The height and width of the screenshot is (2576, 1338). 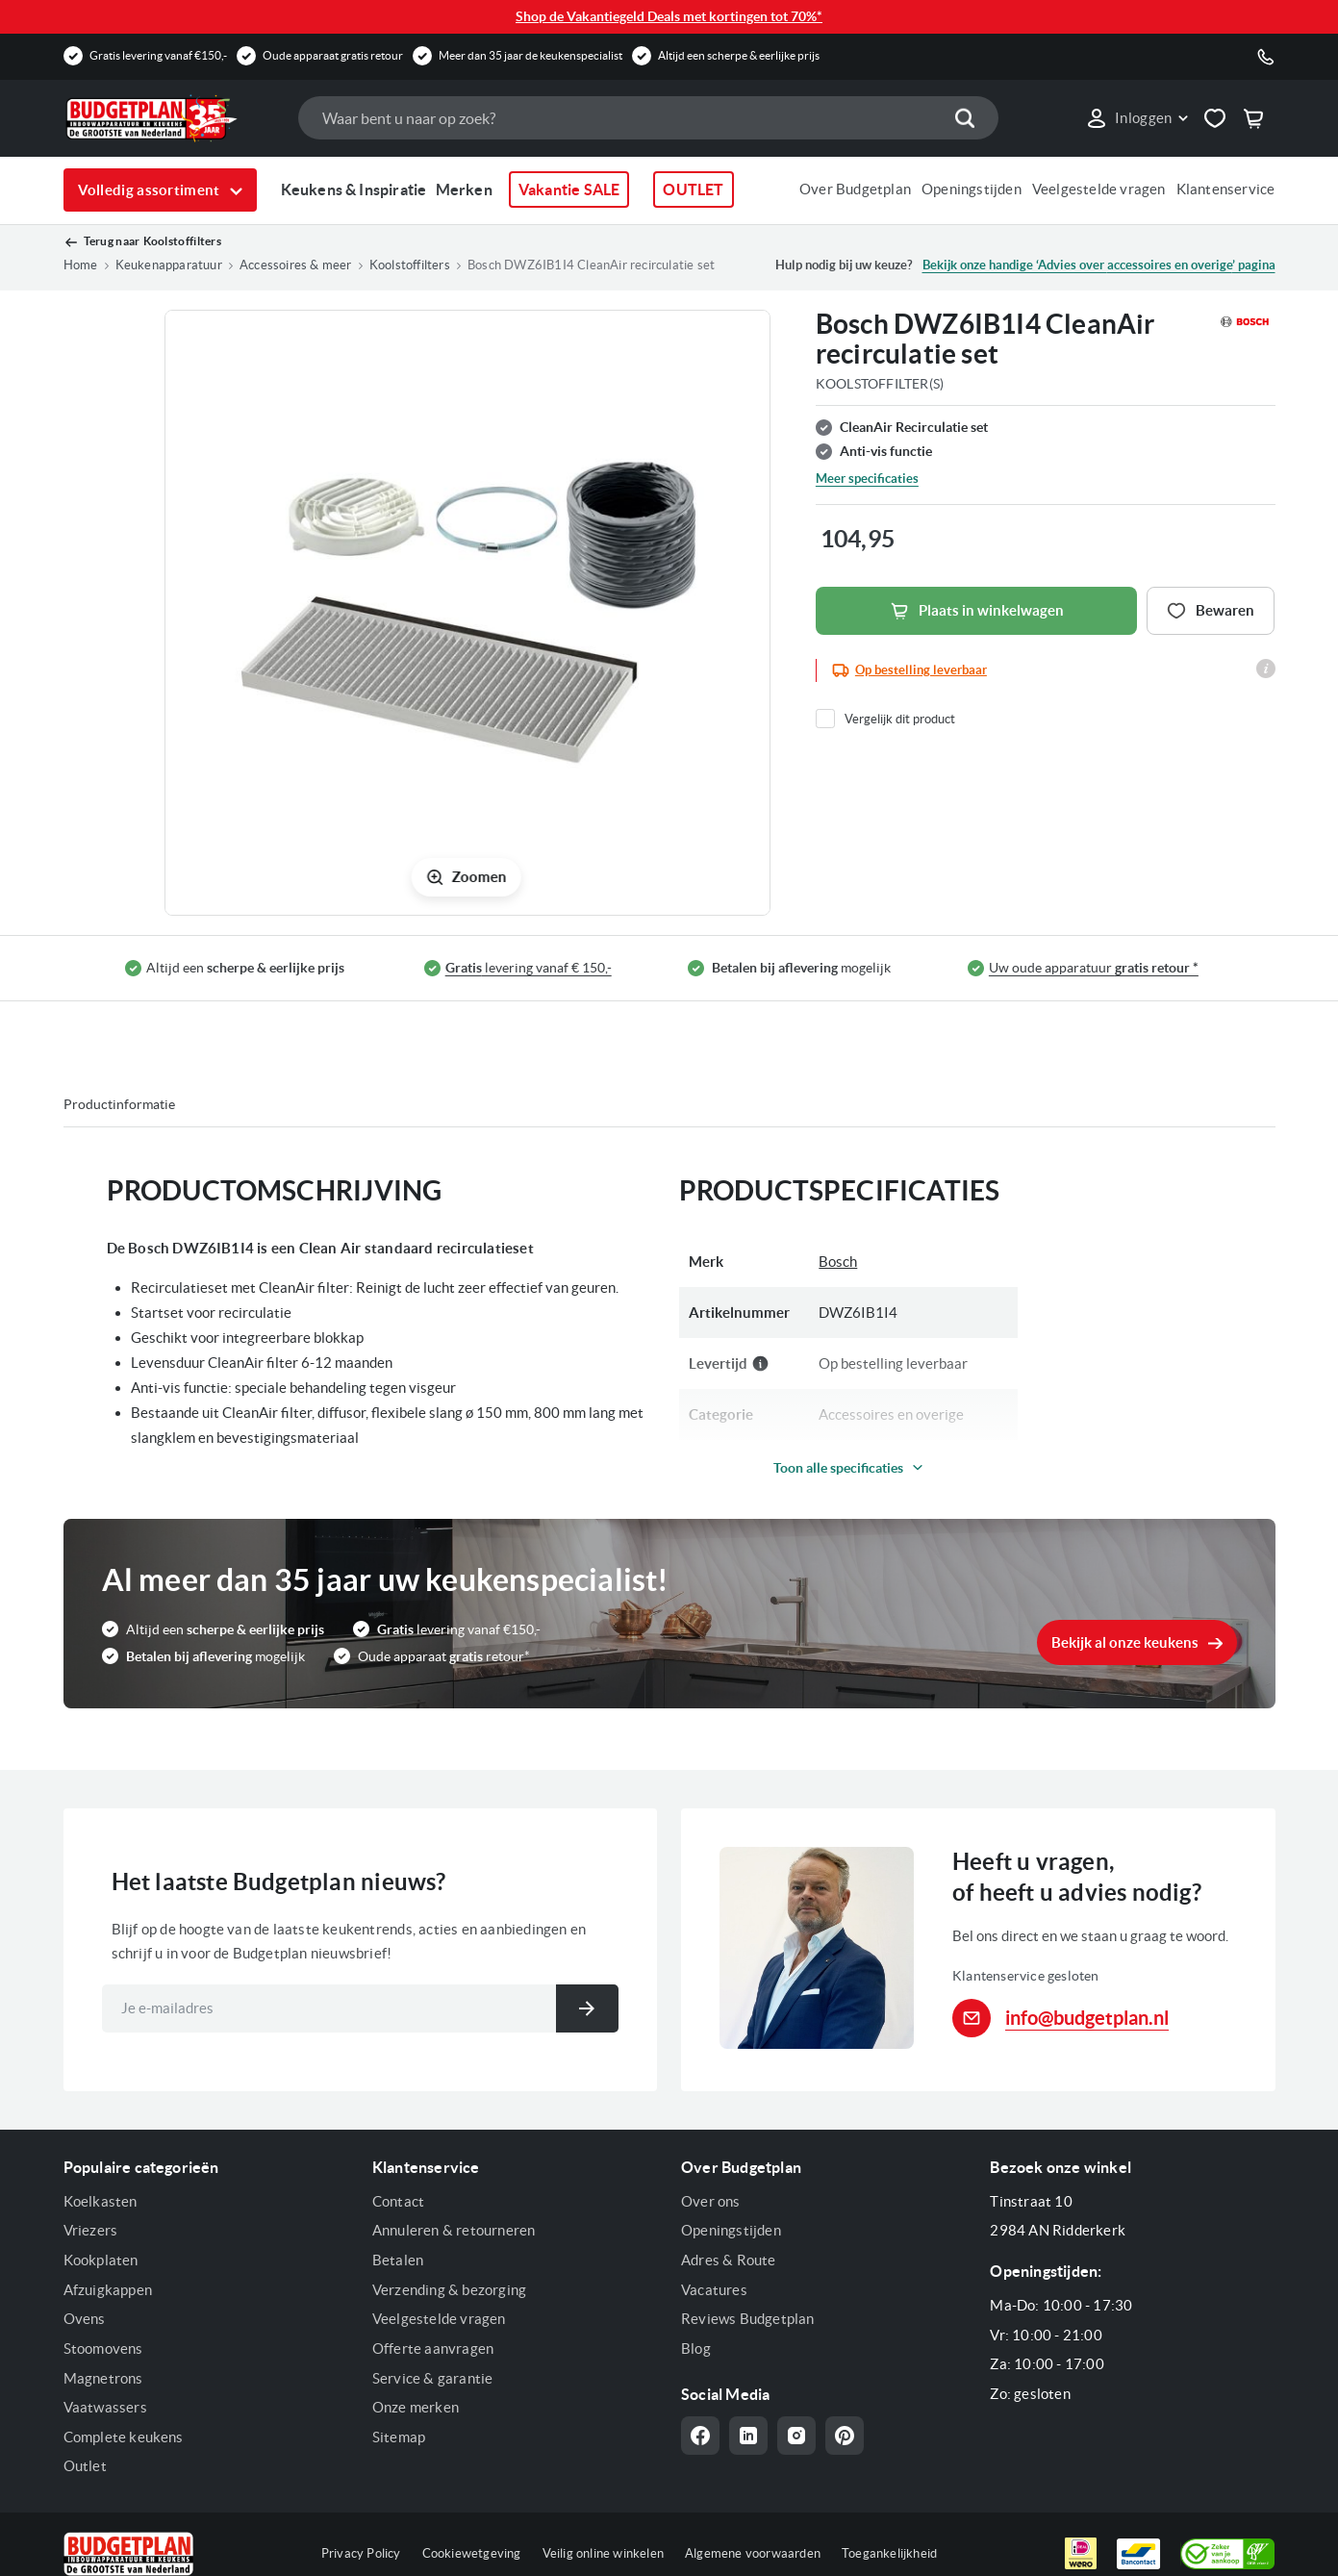 What do you see at coordinates (158, 55) in the screenshot?
I see `Gratis levering vanaf €150,-` at bounding box center [158, 55].